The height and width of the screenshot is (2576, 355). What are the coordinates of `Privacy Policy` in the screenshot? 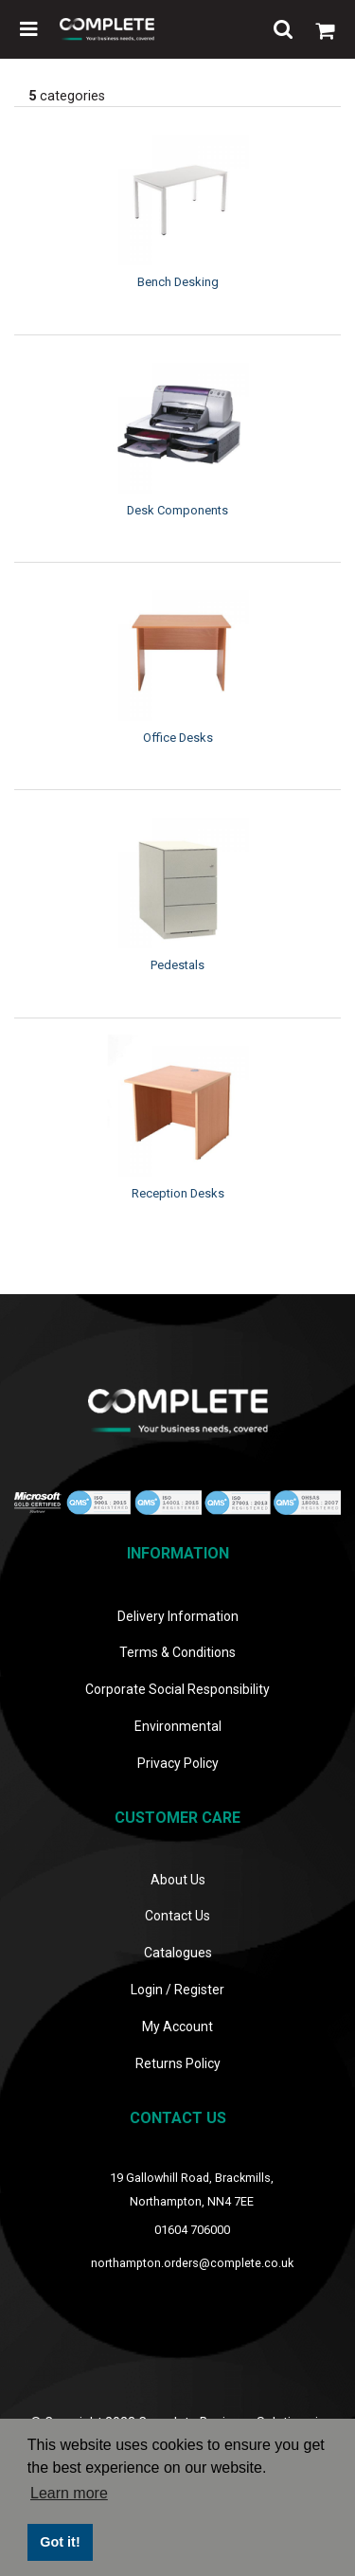 It's located at (178, 1763).